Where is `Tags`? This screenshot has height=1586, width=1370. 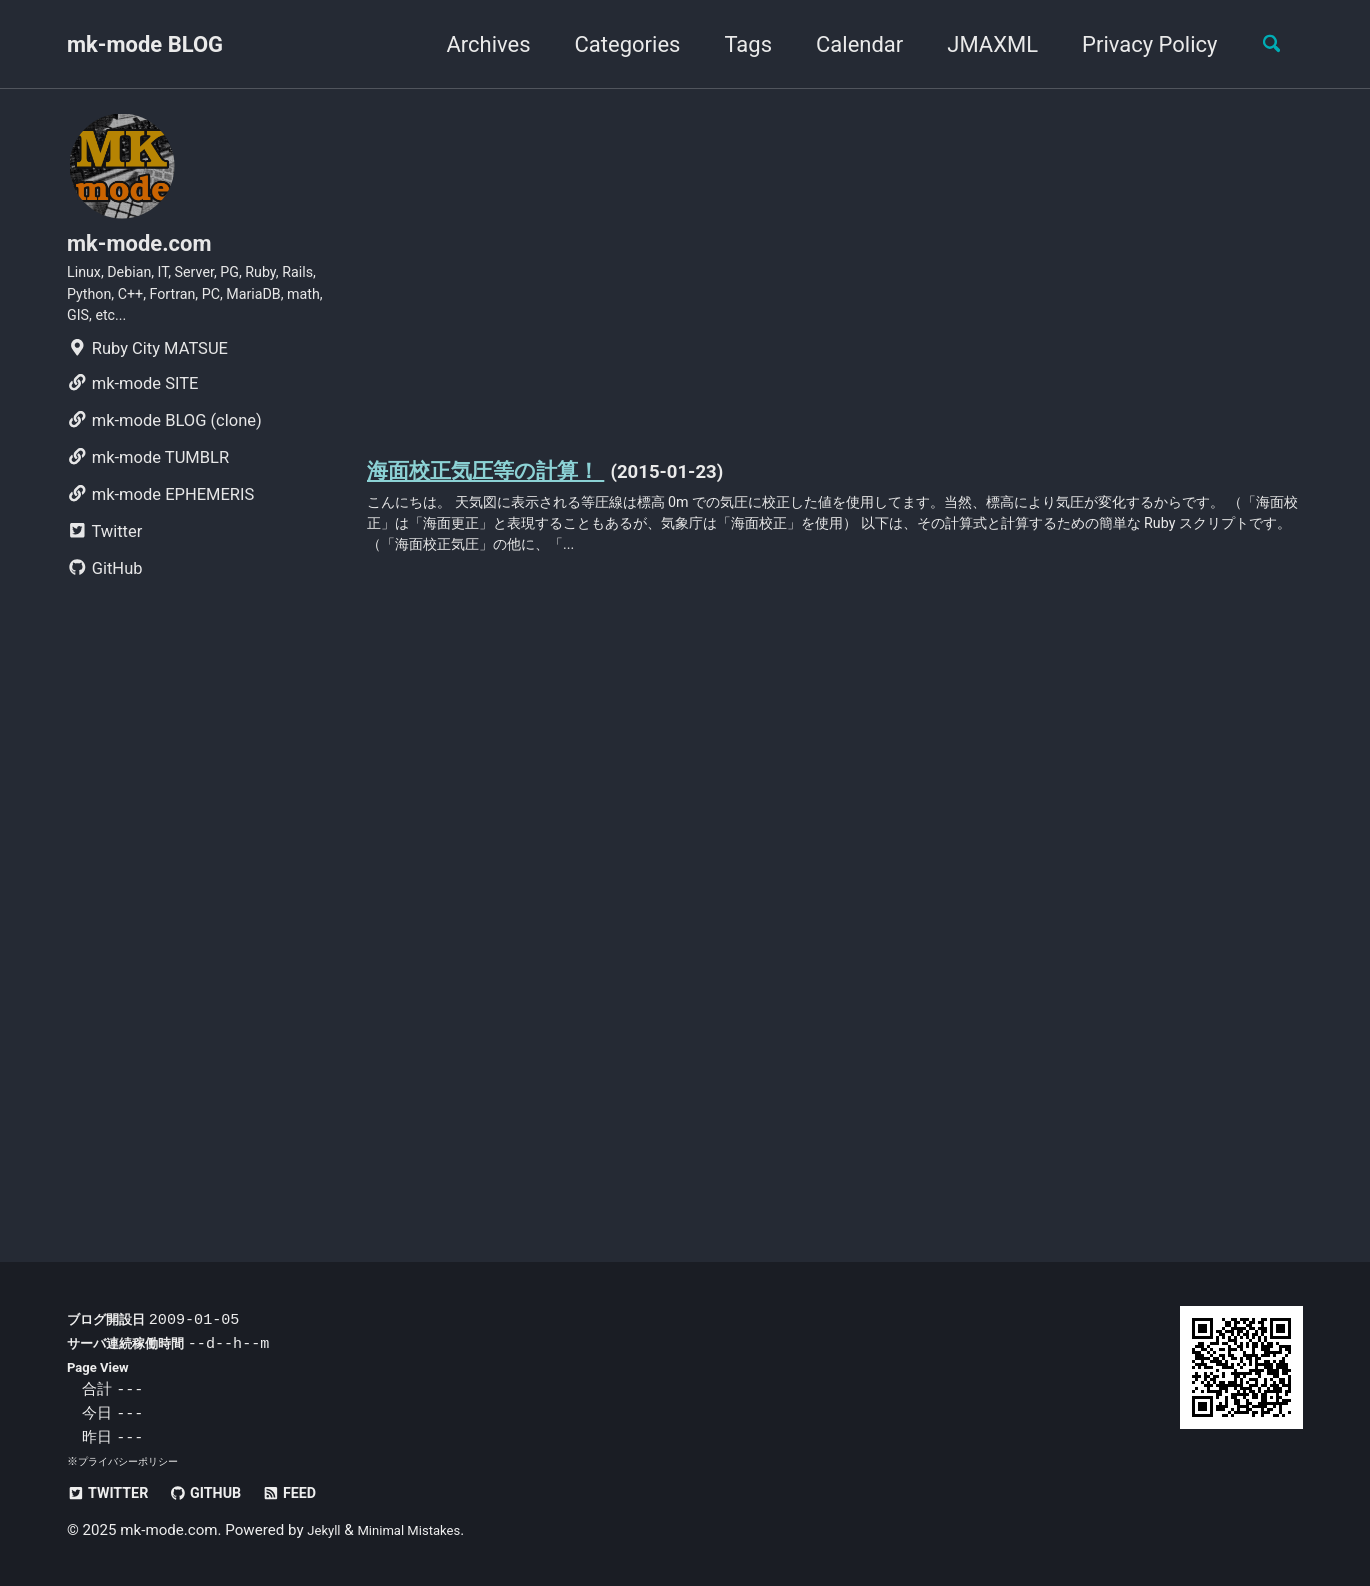
Tags is located at coordinates (734, 44).